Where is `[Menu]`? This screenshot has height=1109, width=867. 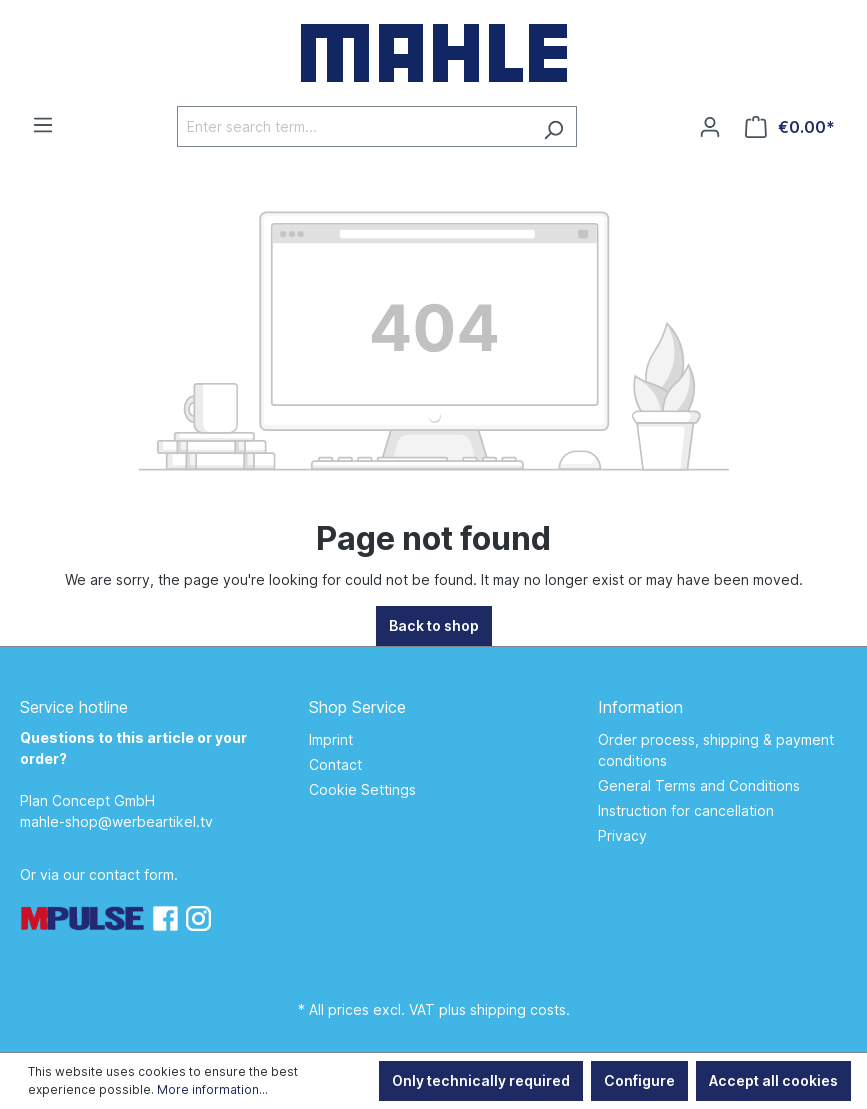
[Menu] is located at coordinates (43, 125).